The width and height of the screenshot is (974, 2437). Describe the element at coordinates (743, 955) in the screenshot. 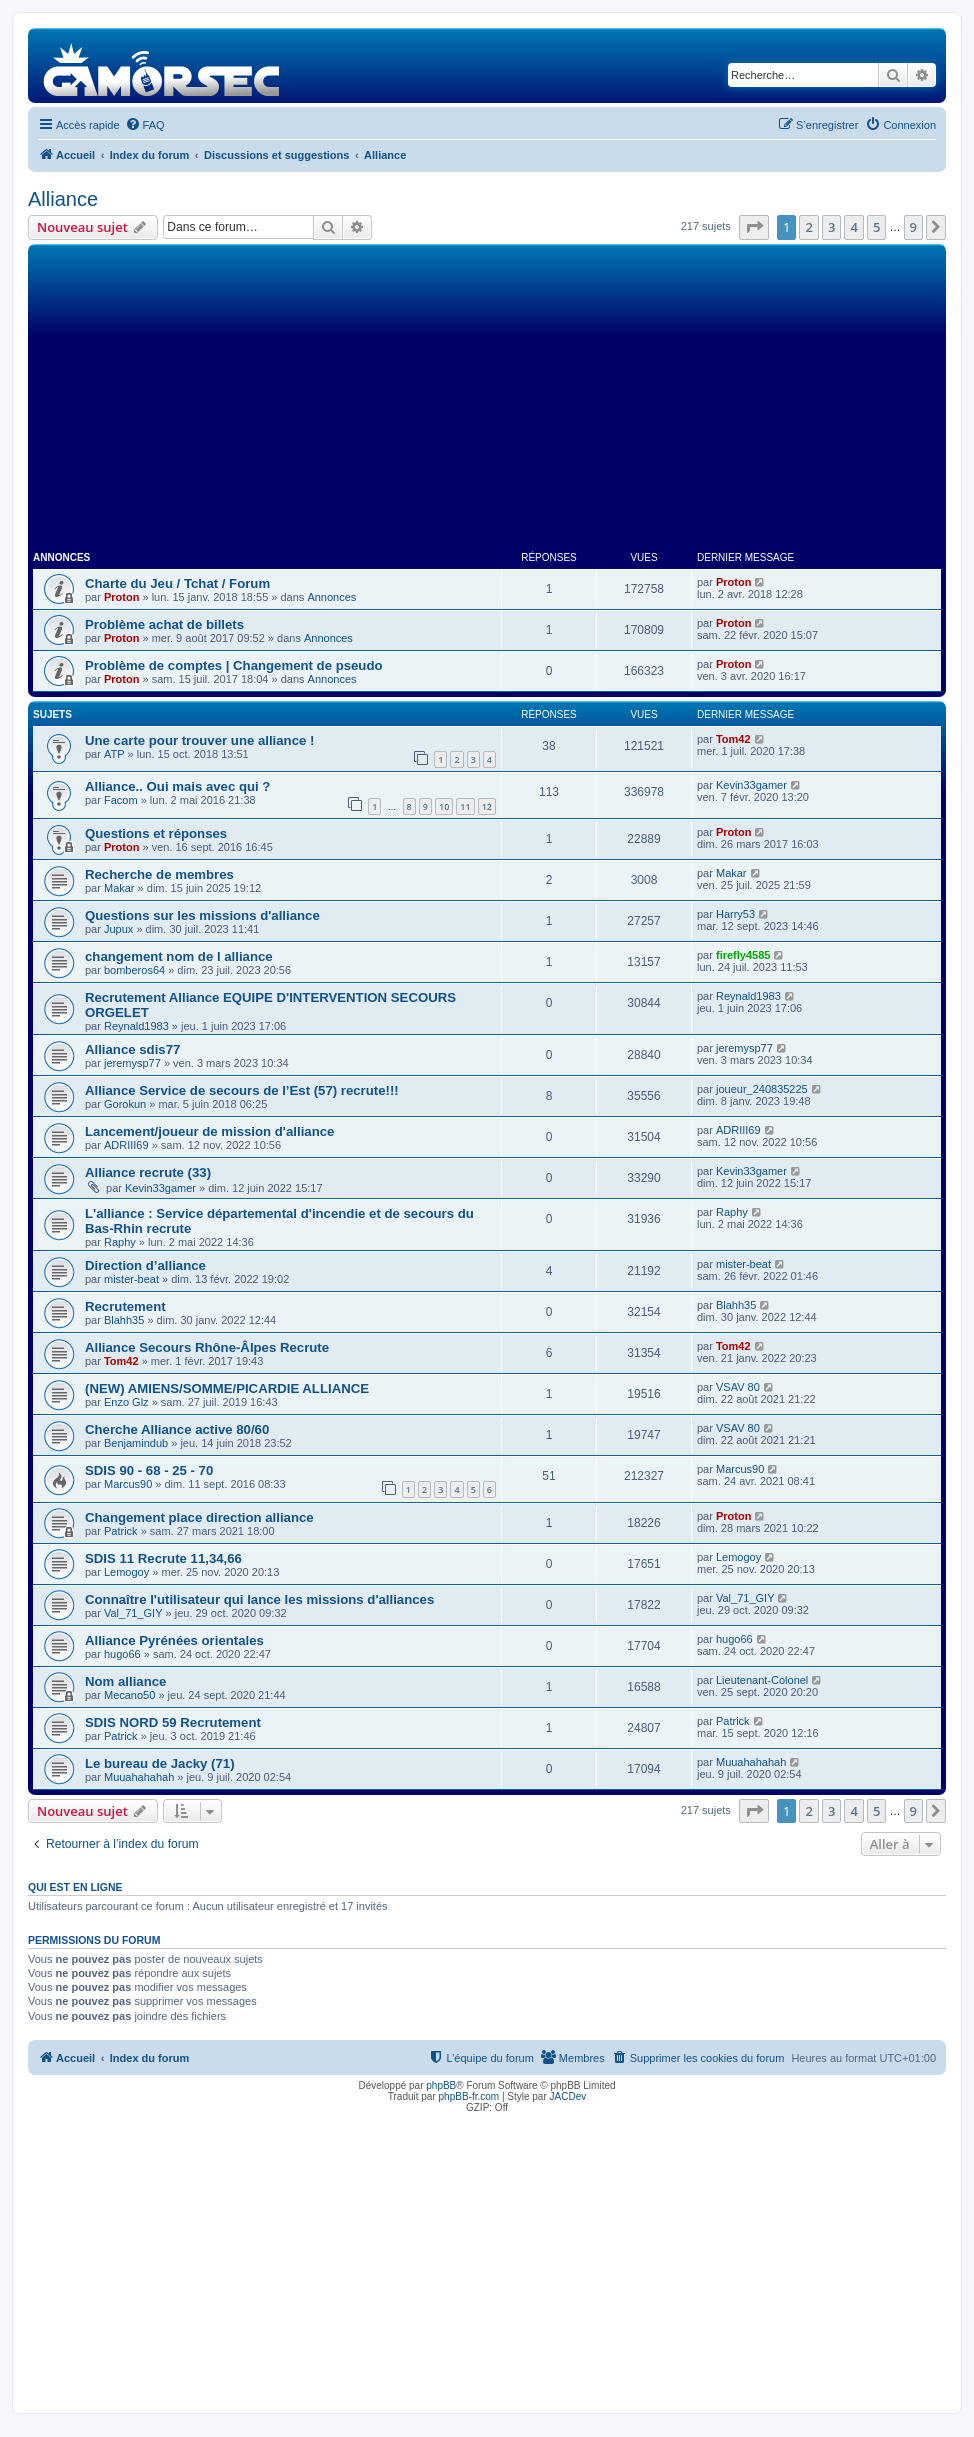

I see `firefly4585` at that location.